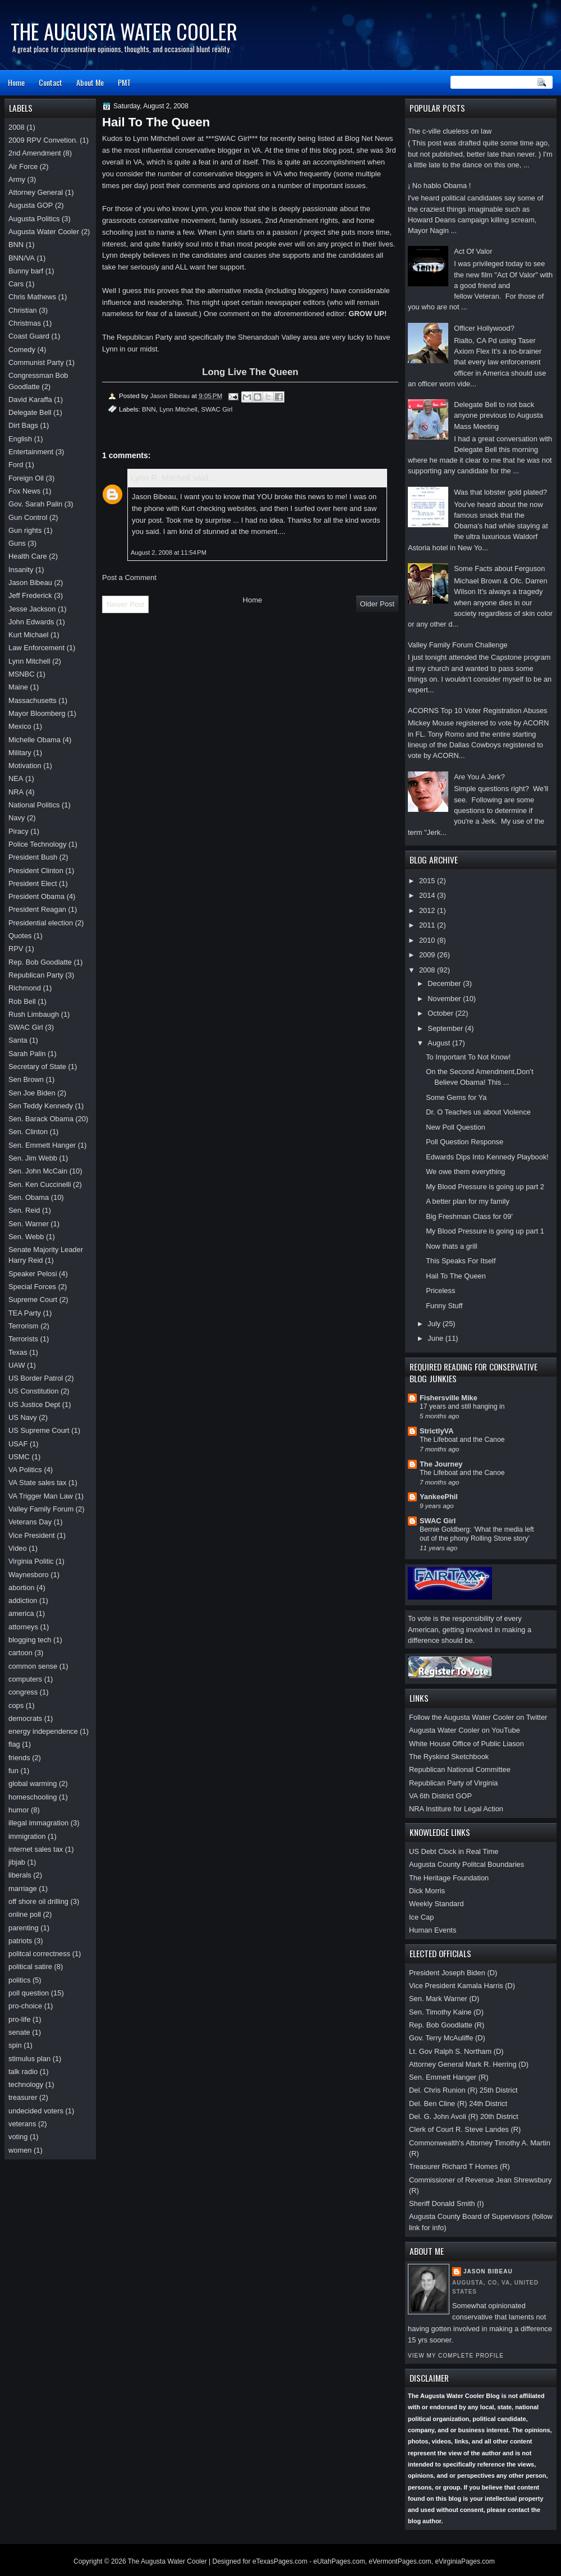 This screenshot has width=561, height=2576. Describe the element at coordinates (25, 2084) in the screenshot. I see `technology` at that location.